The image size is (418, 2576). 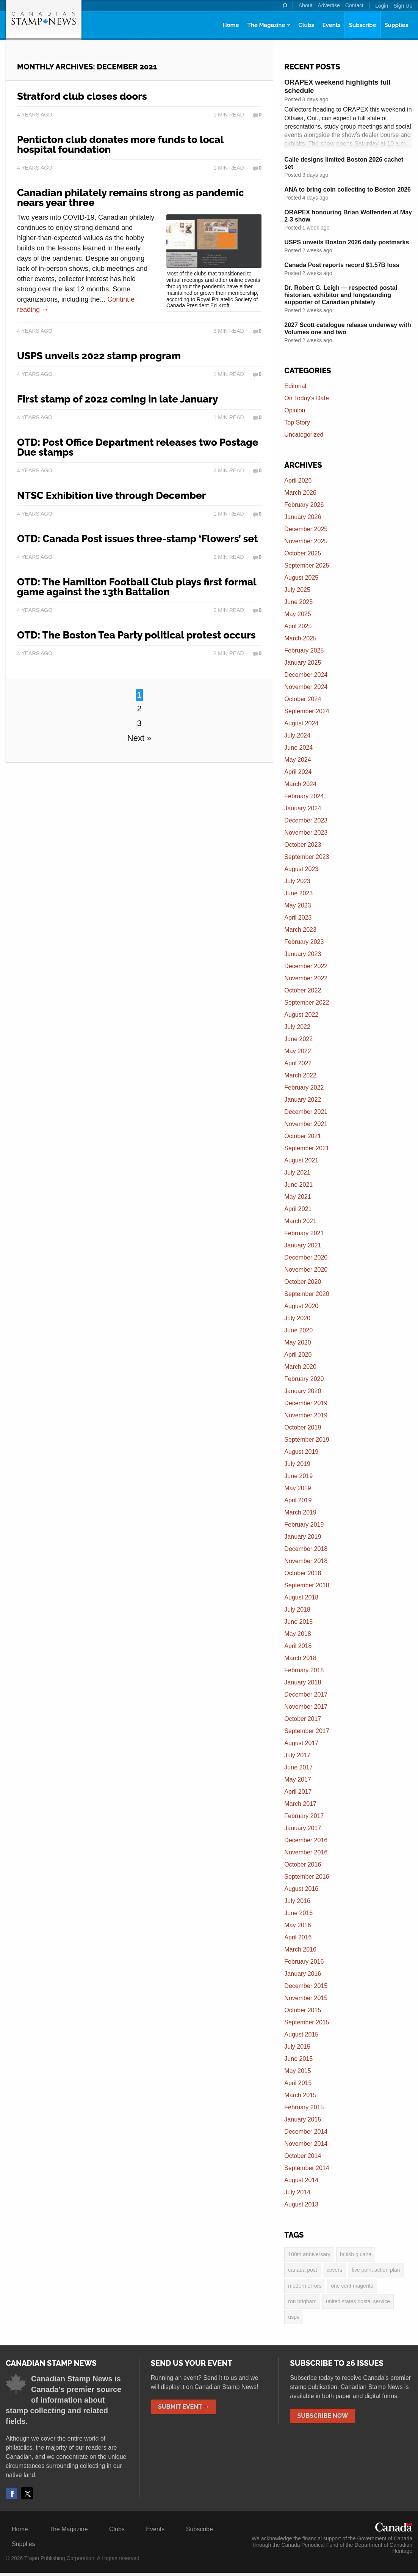 I want to click on October 2022, so click(x=302, y=990).